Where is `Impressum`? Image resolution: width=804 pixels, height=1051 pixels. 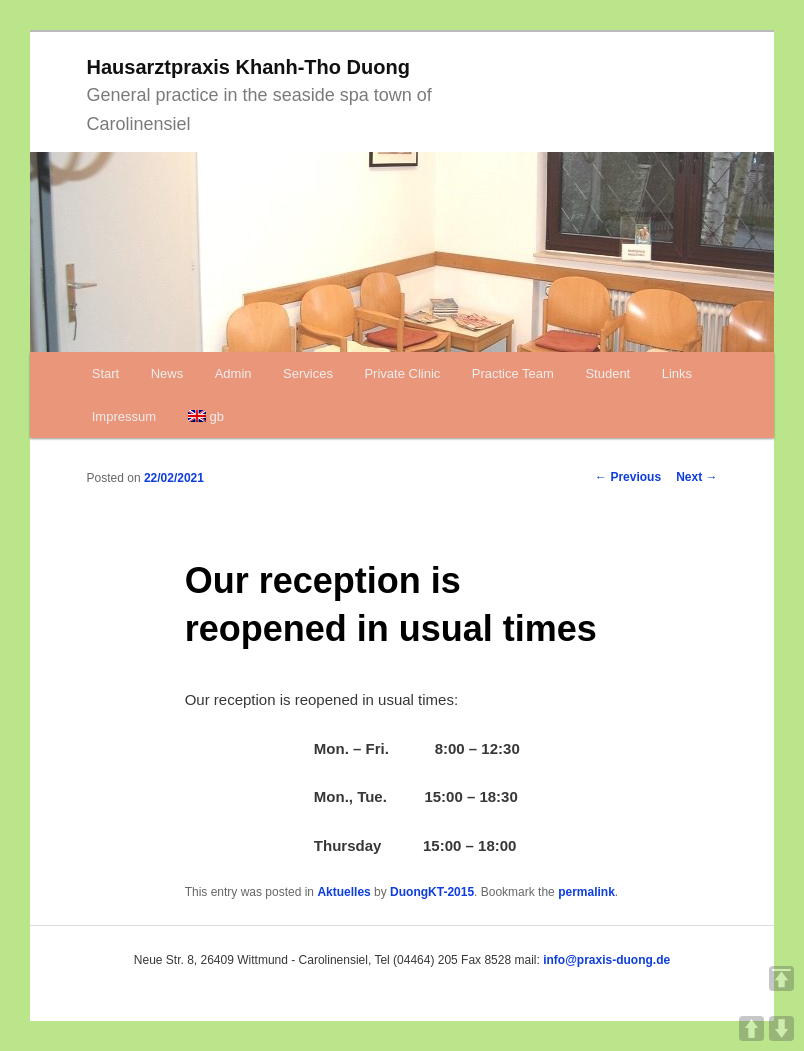 Impressum is located at coordinates (124, 416).